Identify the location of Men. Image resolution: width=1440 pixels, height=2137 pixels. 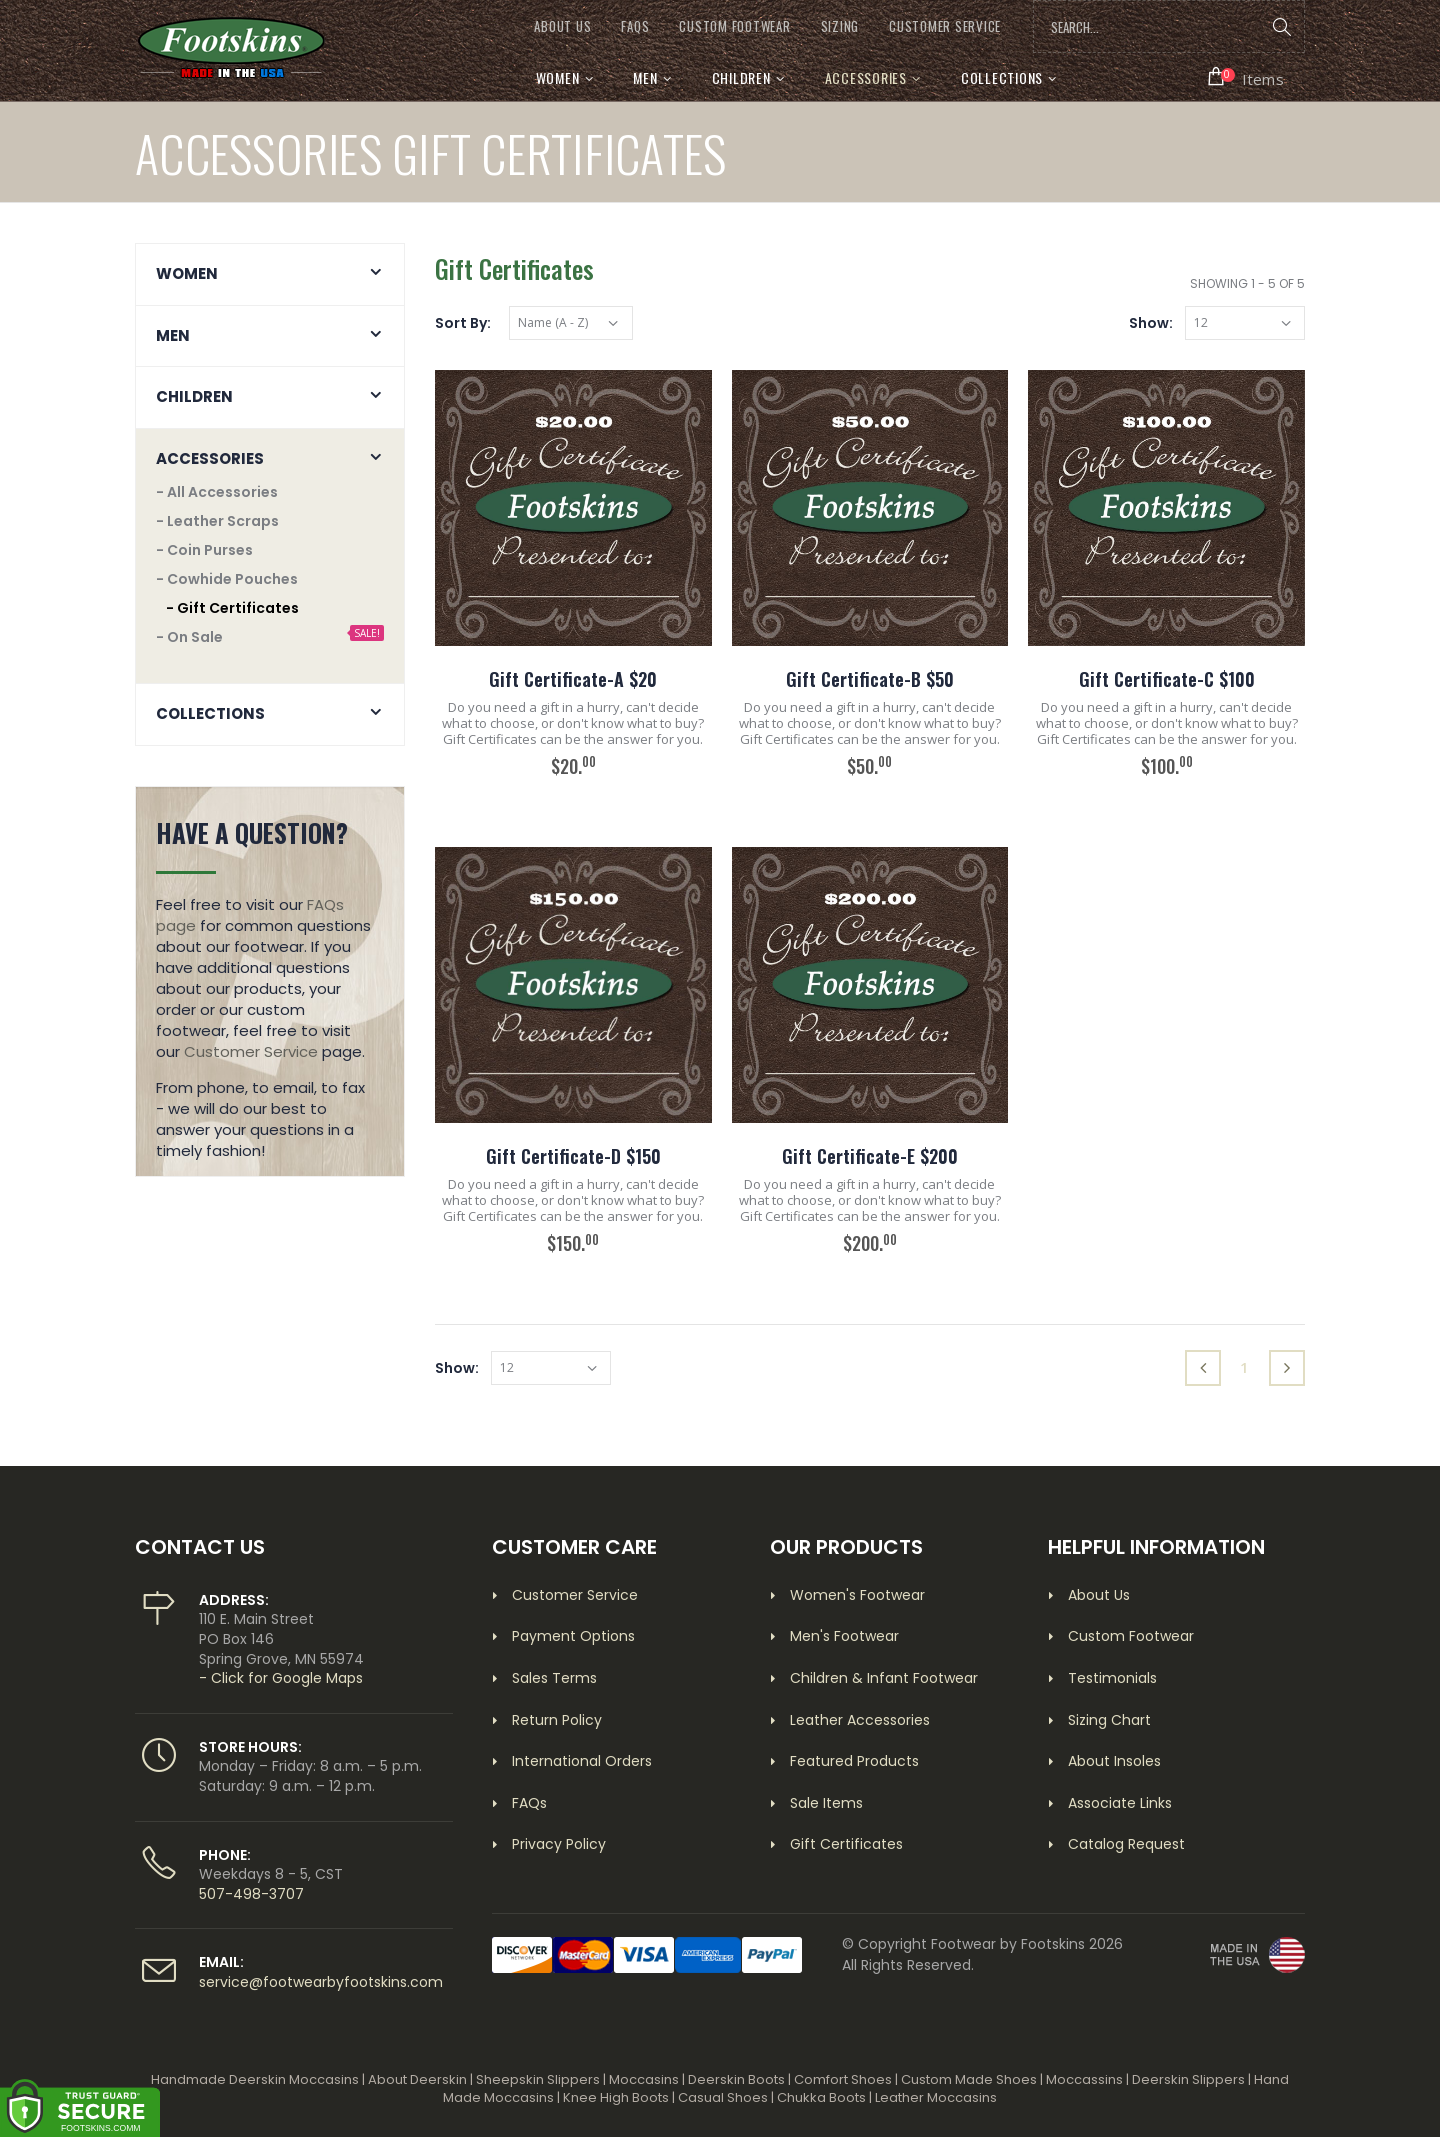
(645, 77).